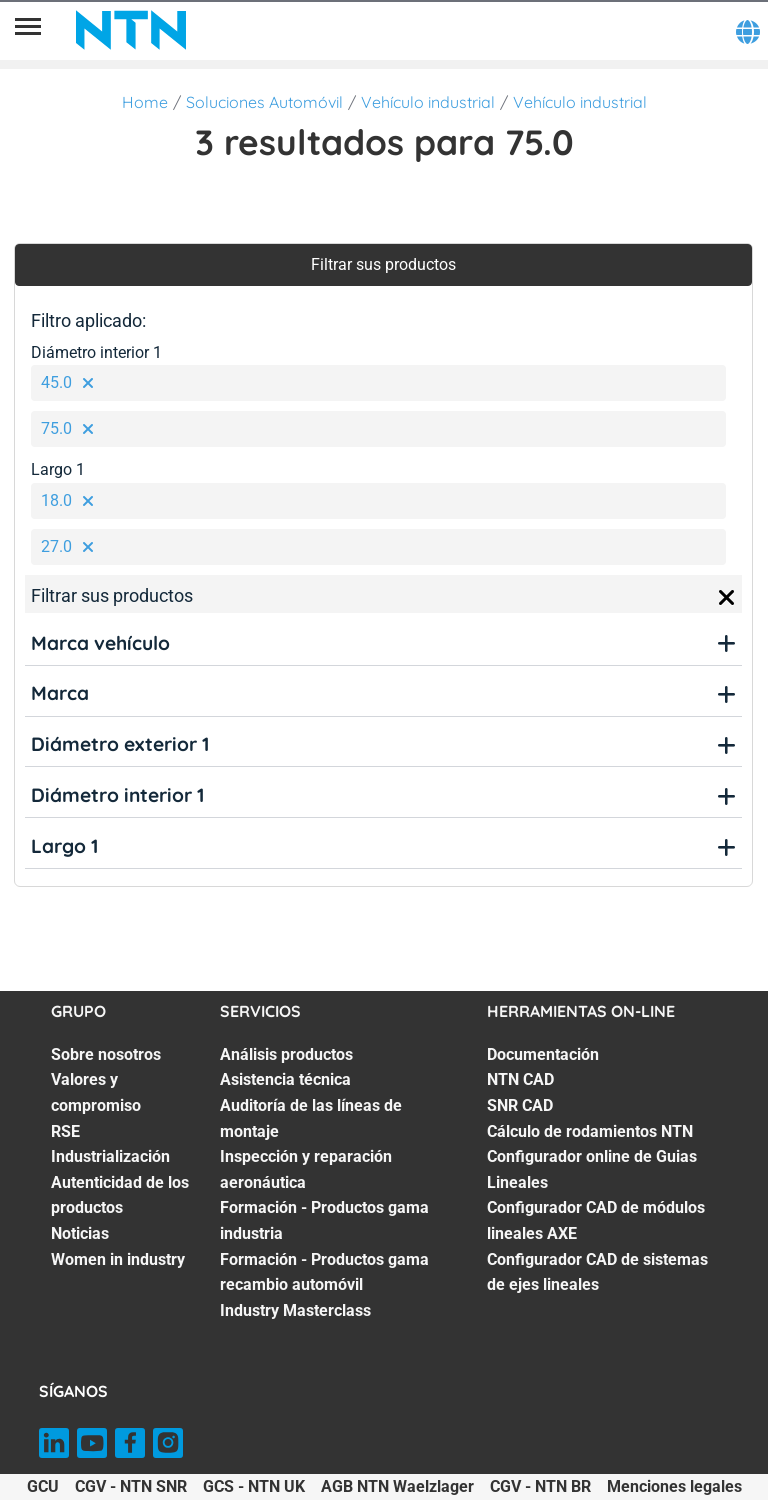  Describe the element at coordinates (543, 1054) in the screenshot. I see `Documentación [Documentación. 1 of 7]` at that location.